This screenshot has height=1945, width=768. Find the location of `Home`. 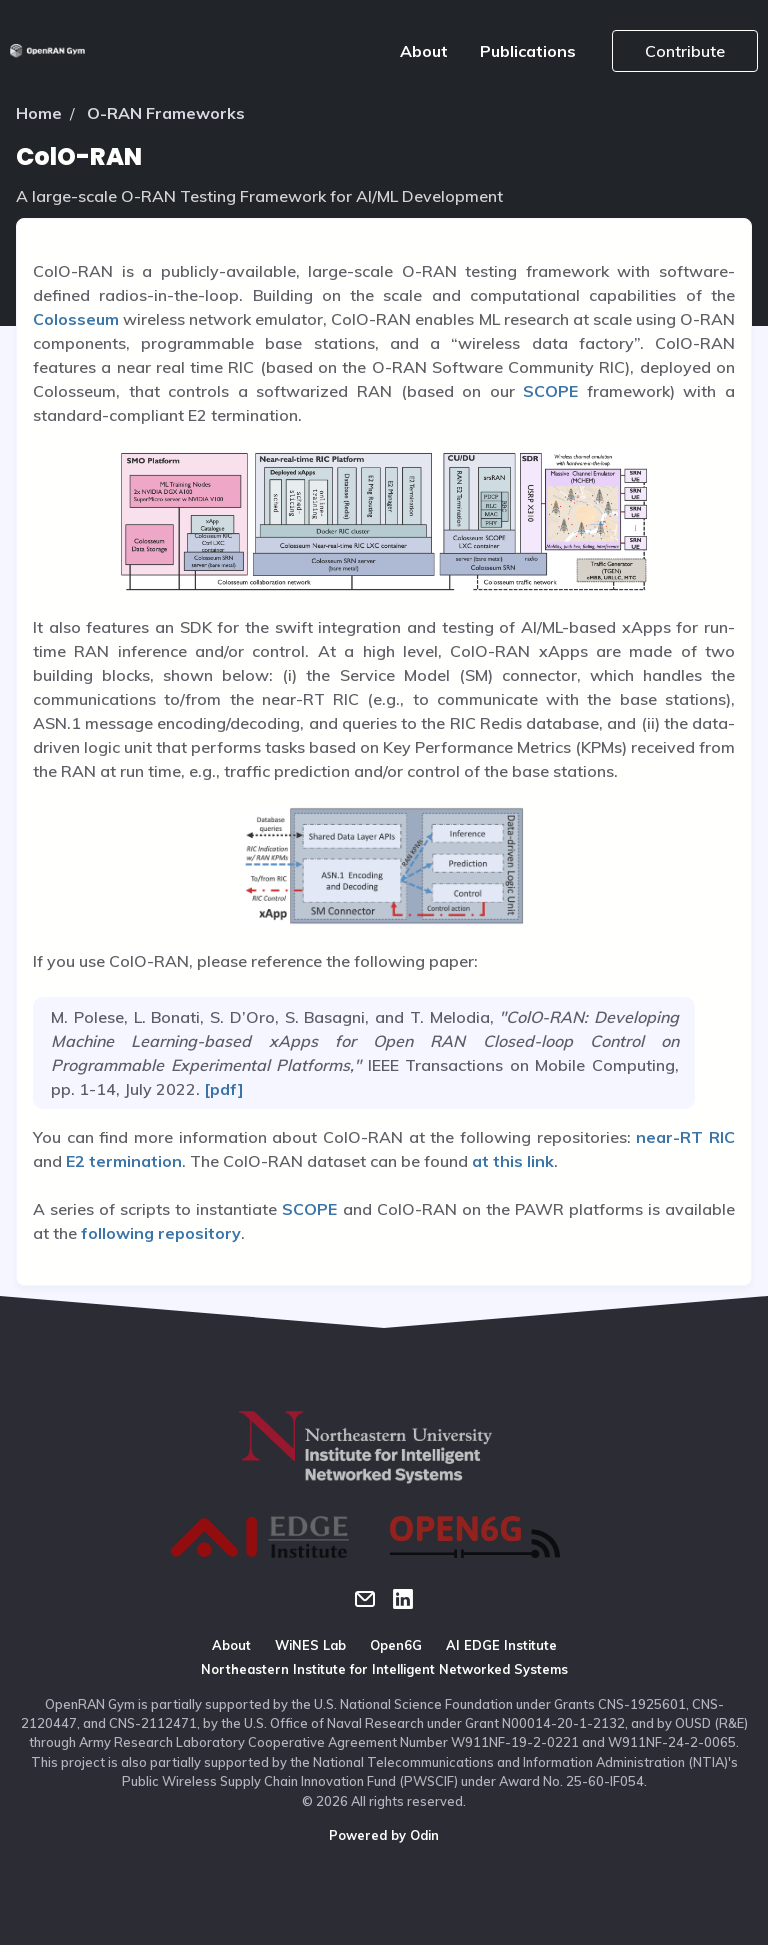

Home is located at coordinates (39, 113).